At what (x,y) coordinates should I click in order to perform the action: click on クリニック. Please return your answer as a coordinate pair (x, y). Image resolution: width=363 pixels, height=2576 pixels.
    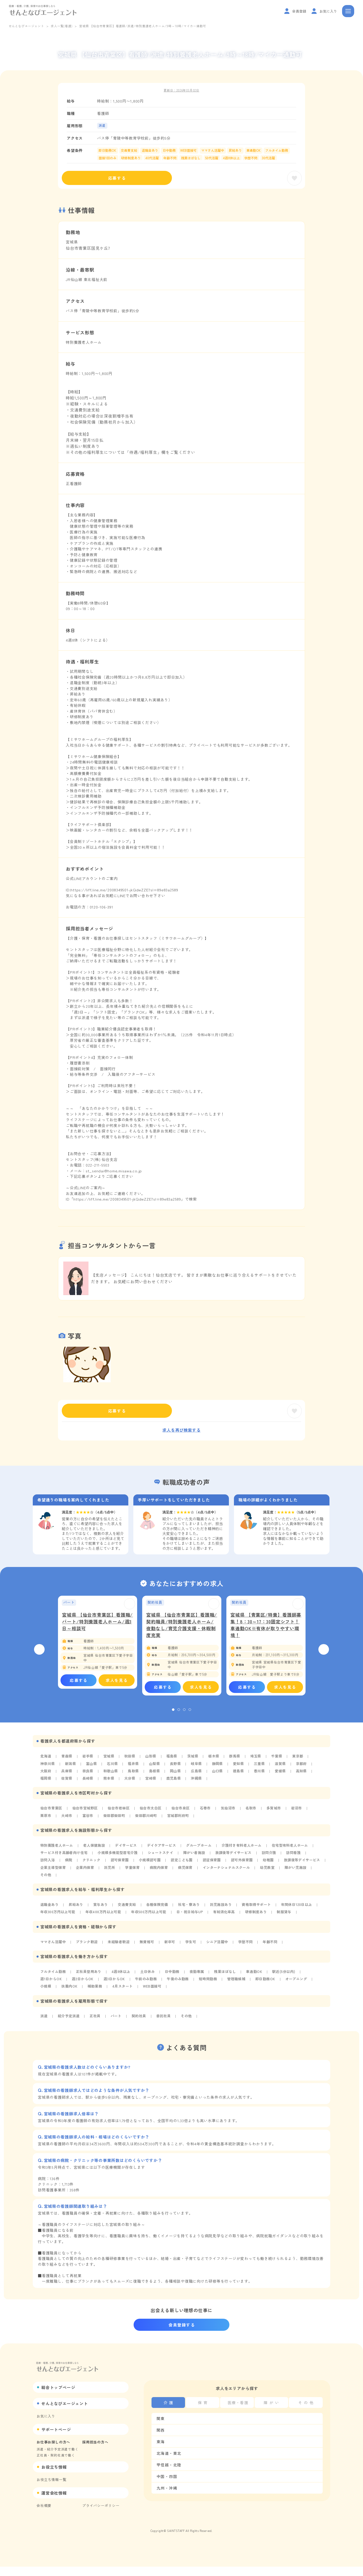
    Looking at the image, I should click on (92, 1867).